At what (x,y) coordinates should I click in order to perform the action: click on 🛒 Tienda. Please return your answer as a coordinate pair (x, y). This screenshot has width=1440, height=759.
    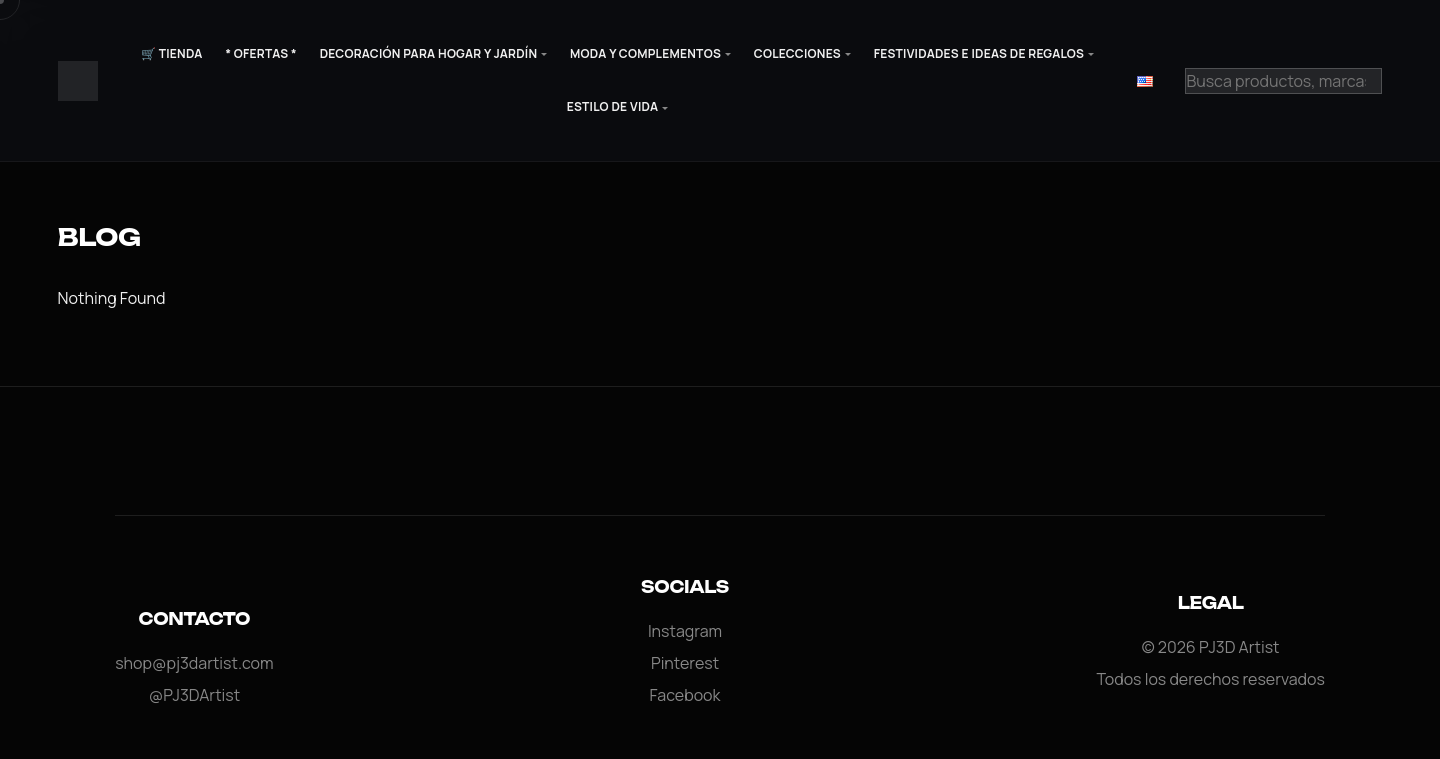
    Looking at the image, I should click on (172, 53).